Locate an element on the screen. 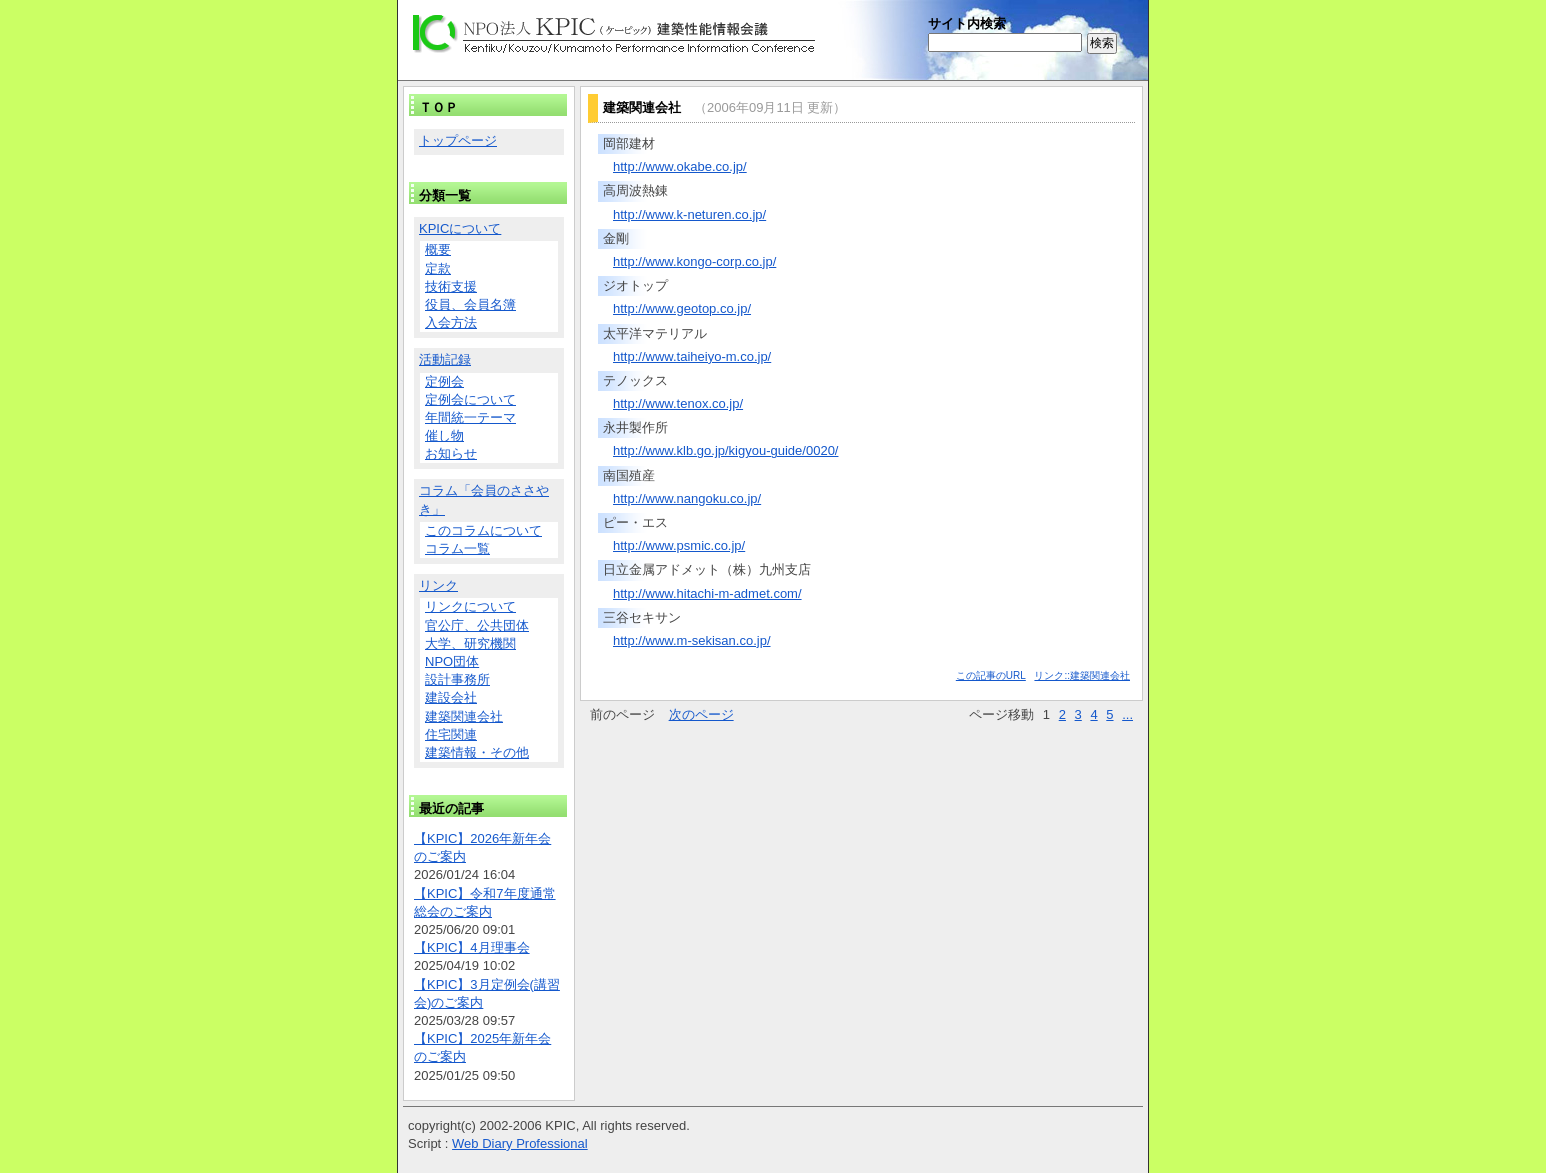 The image size is (1546, 1173). http://www.m-sekisan.co.jp/ is located at coordinates (692, 640).